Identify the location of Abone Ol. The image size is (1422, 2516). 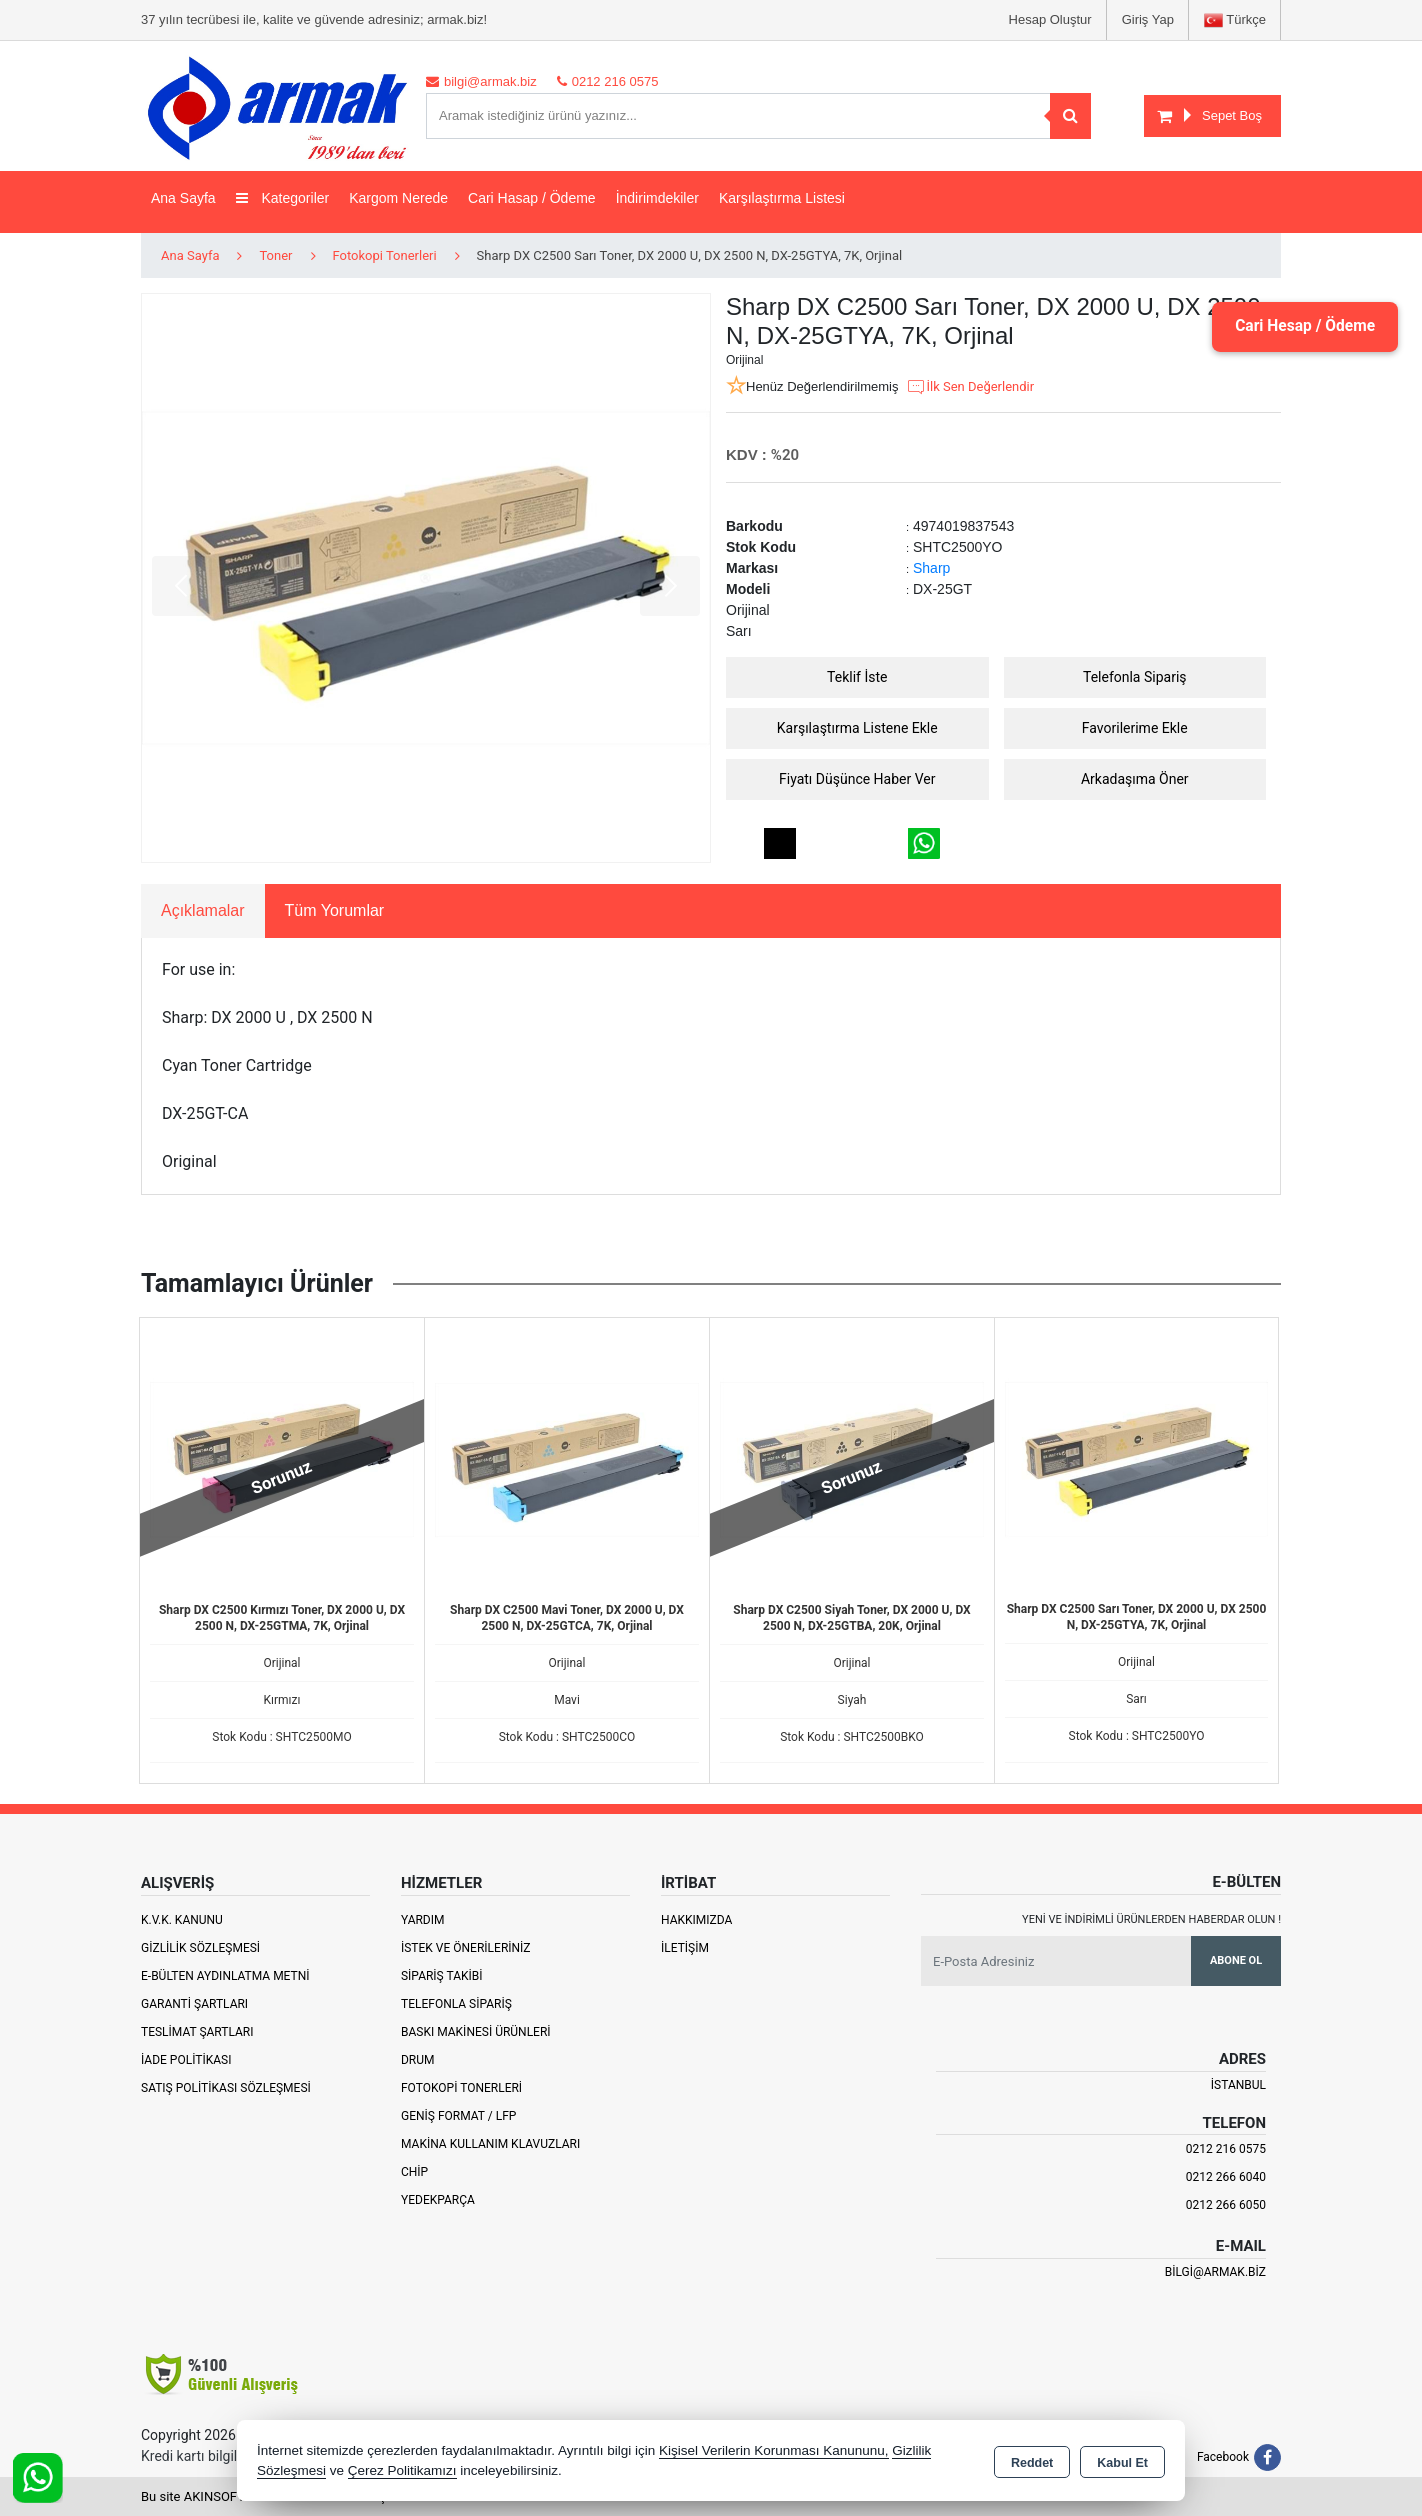
(1236, 1960).